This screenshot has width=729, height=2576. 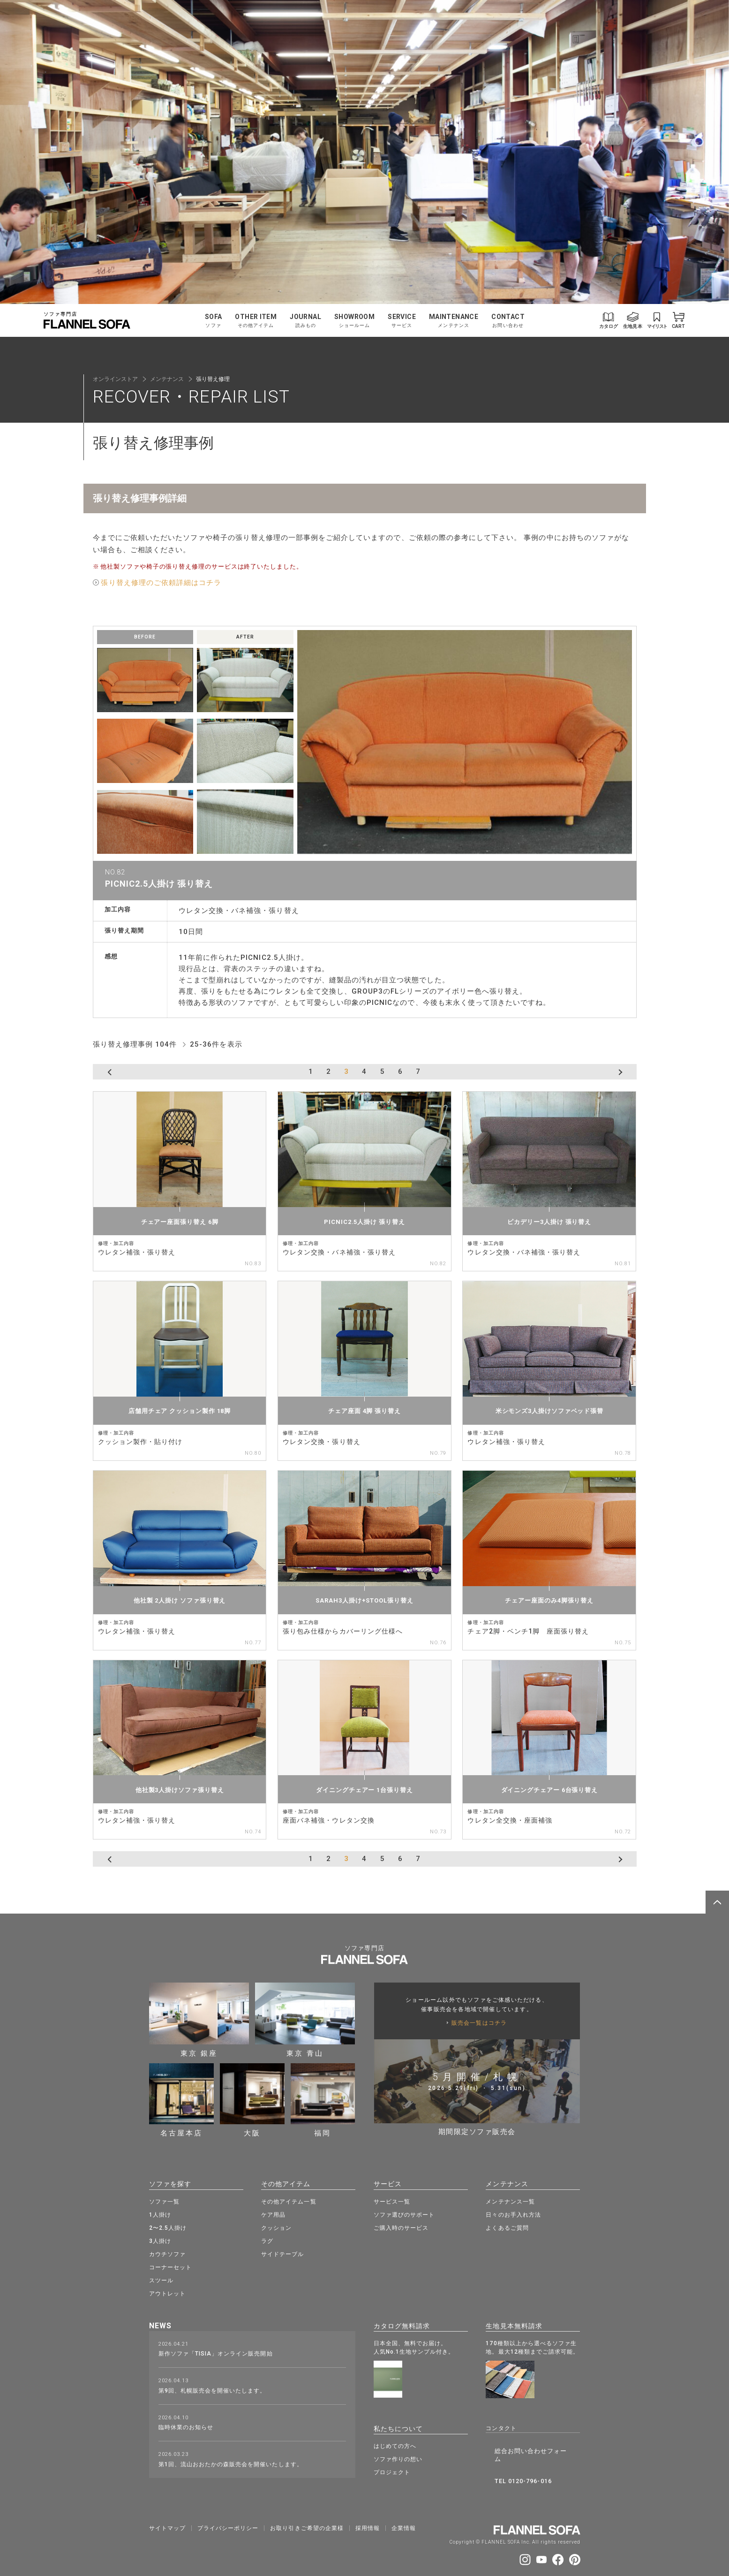 What do you see at coordinates (305, 2020) in the screenshot?
I see `東京 青山` at bounding box center [305, 2020].